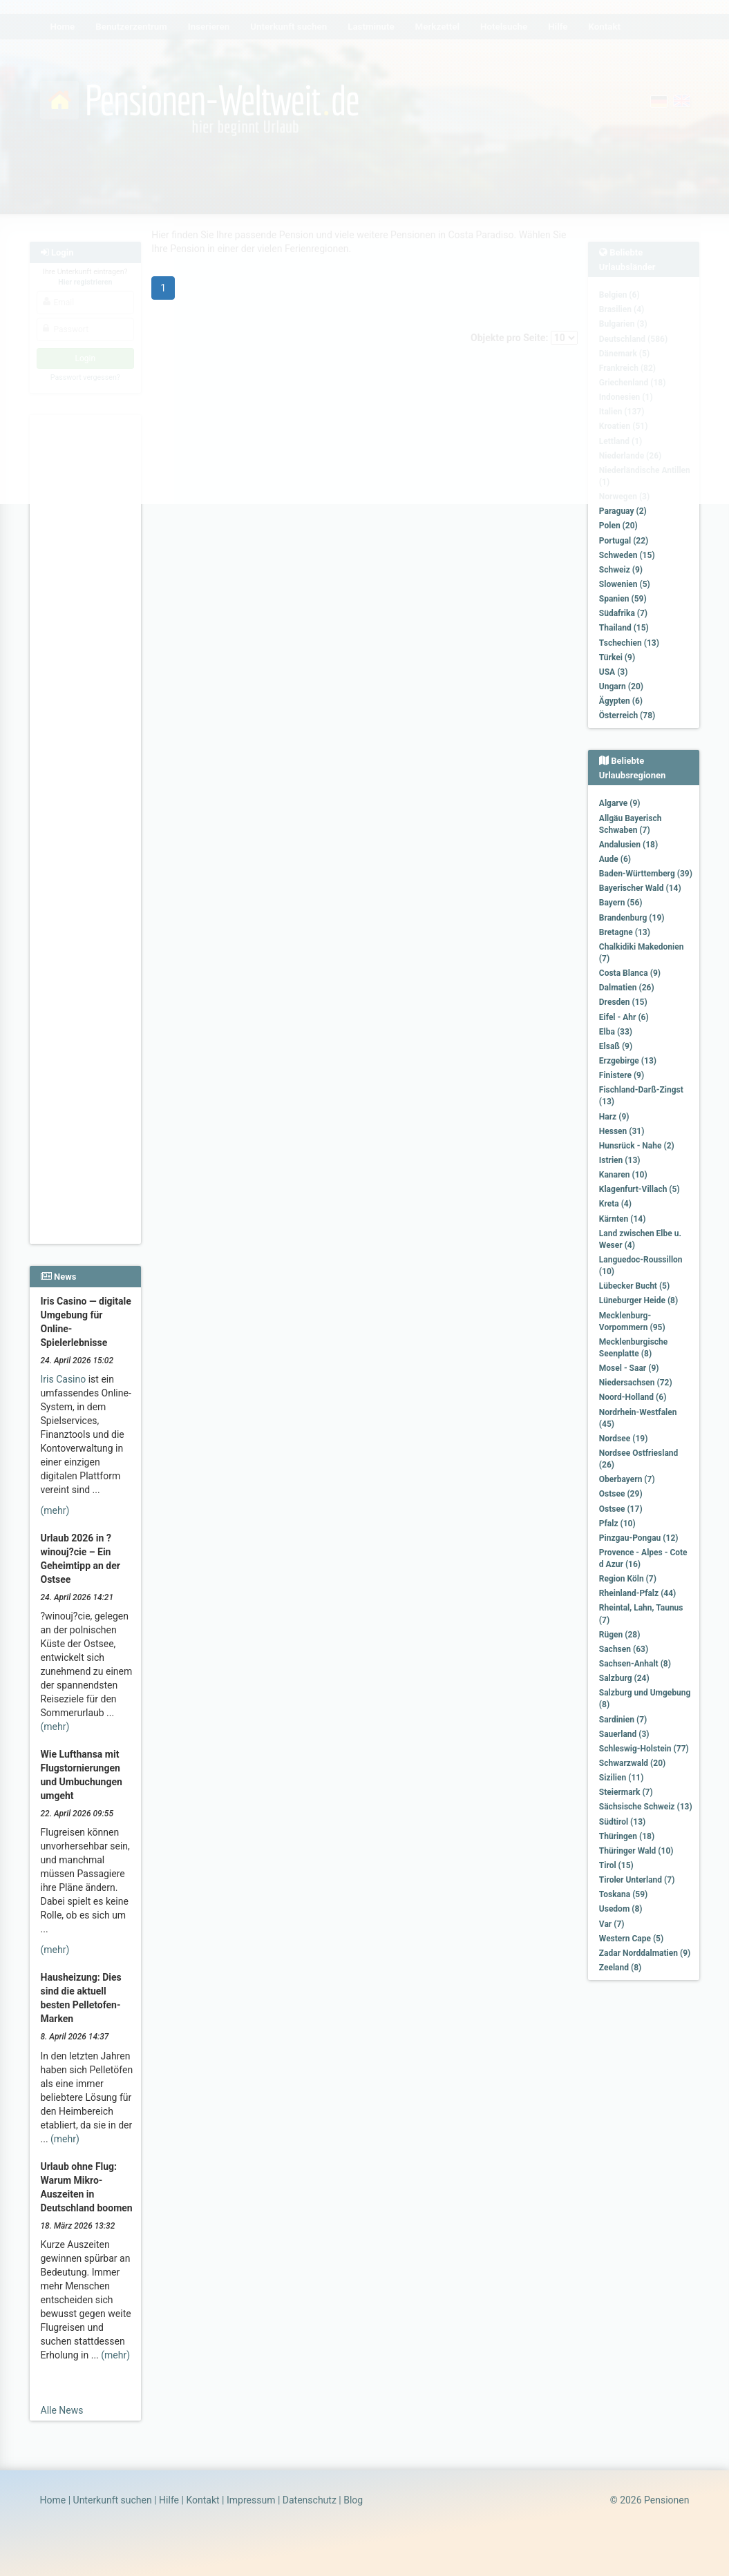  Describe the element at coordinates (623, 1438) in the screenshot. I see `Nordsee (19)` at that location.